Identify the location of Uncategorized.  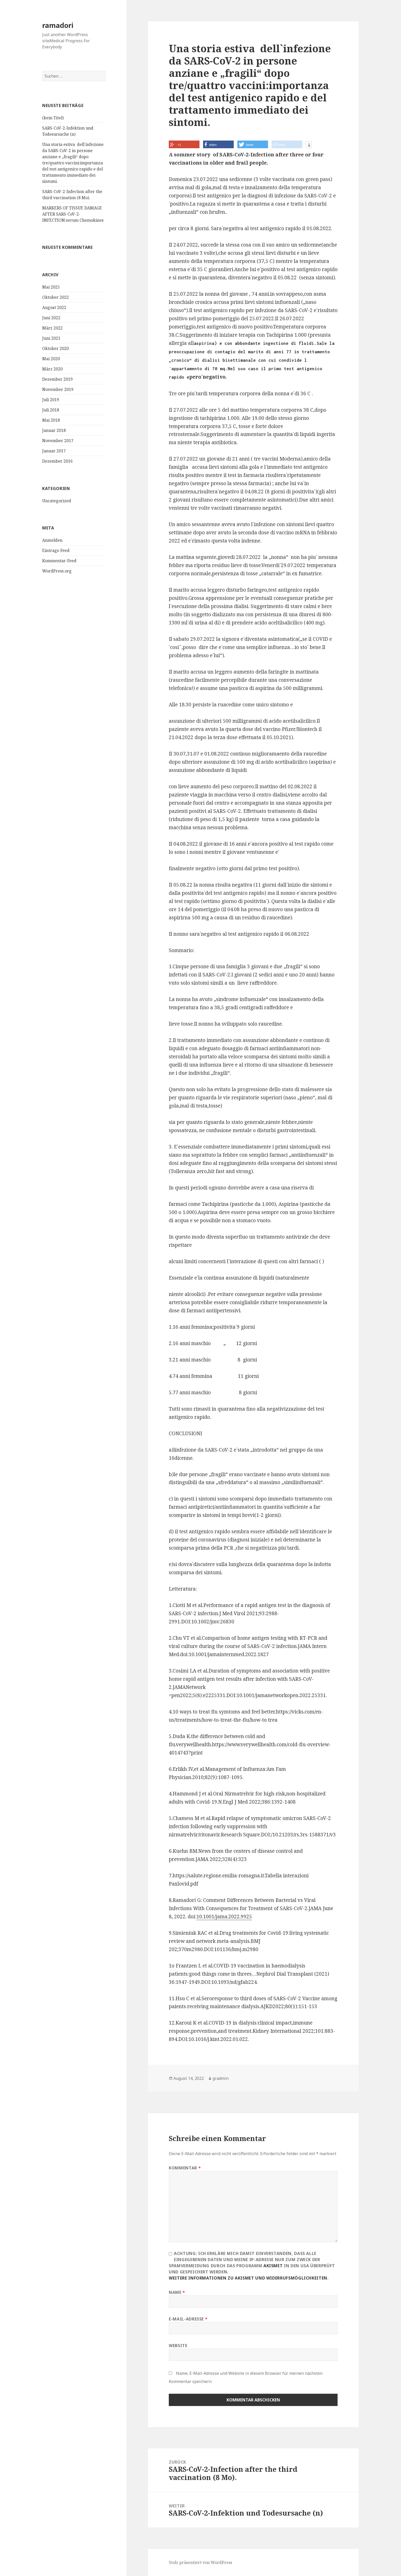
(56, 501).